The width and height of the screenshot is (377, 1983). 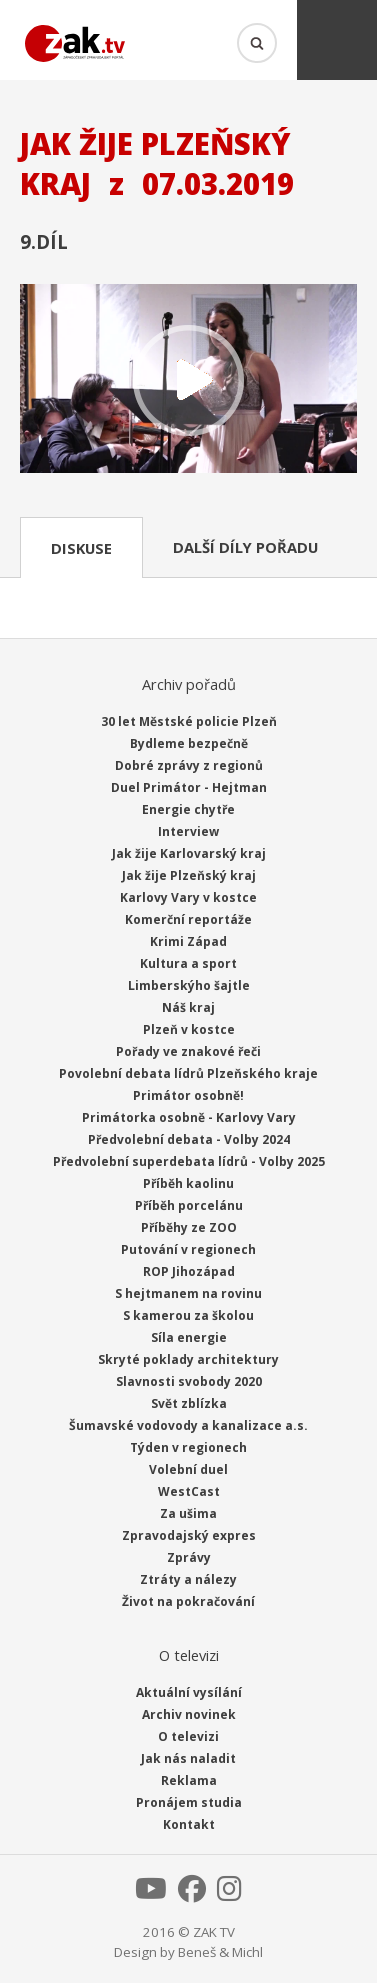 What do you see at coordinates (188, 963) in the screenshot?
I see `Kultura a sport` at bounding box center [188, 963].